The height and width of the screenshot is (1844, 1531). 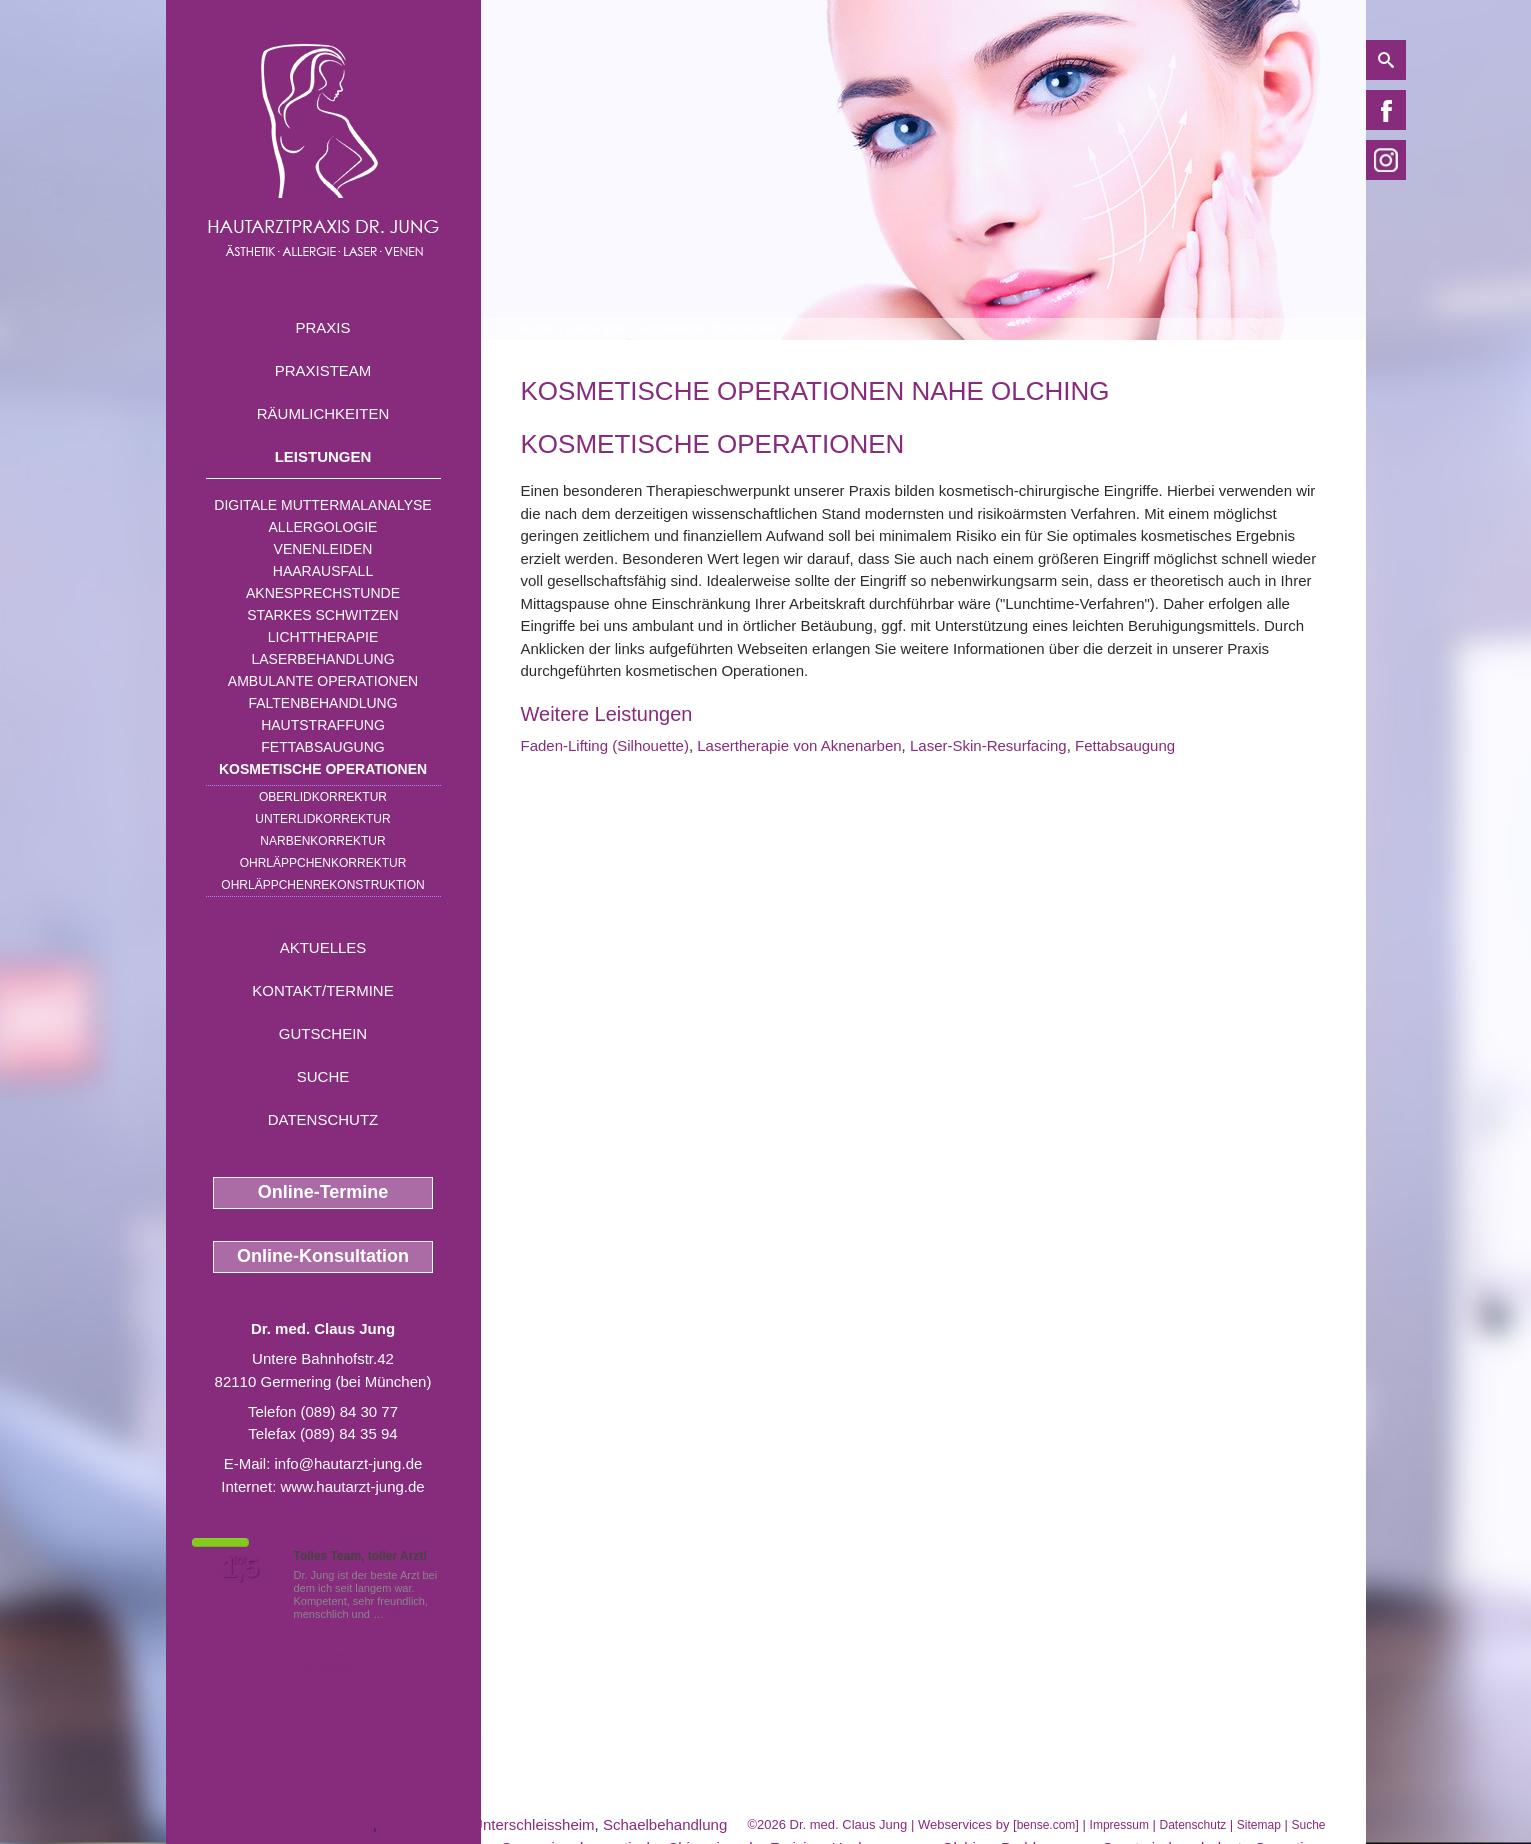 What do you see at coordinates (323, 637) in the screenshot?
I see `Lichttherapie` at bounding box center [323, 637].